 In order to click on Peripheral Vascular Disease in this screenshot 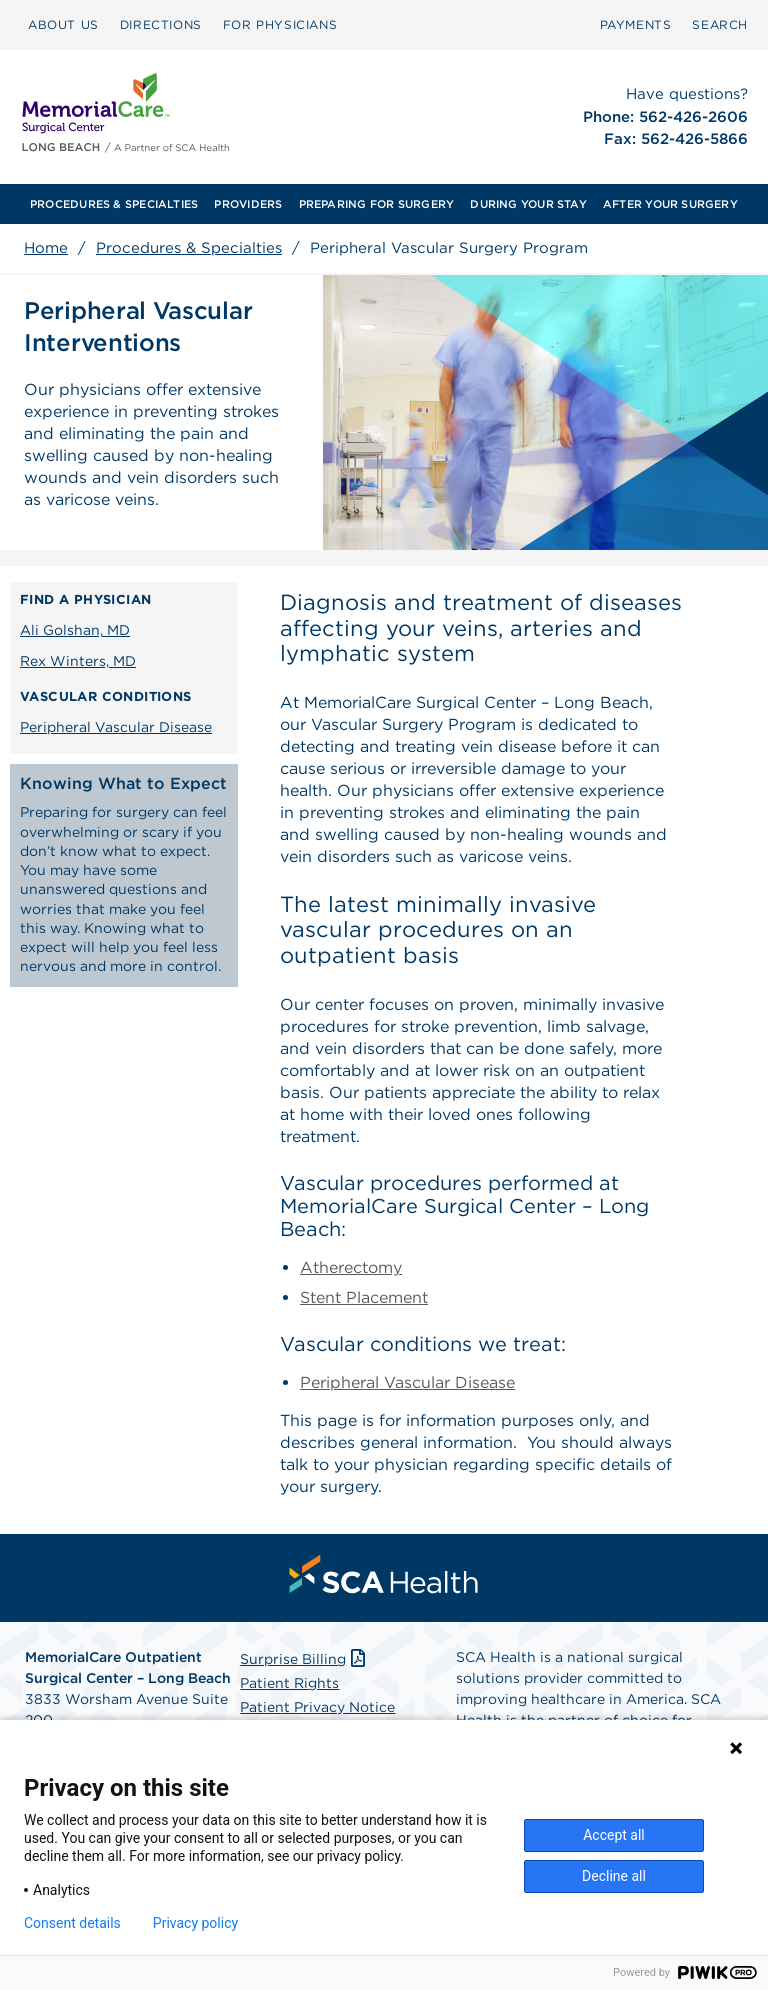, I will do `click(116, 727)`.